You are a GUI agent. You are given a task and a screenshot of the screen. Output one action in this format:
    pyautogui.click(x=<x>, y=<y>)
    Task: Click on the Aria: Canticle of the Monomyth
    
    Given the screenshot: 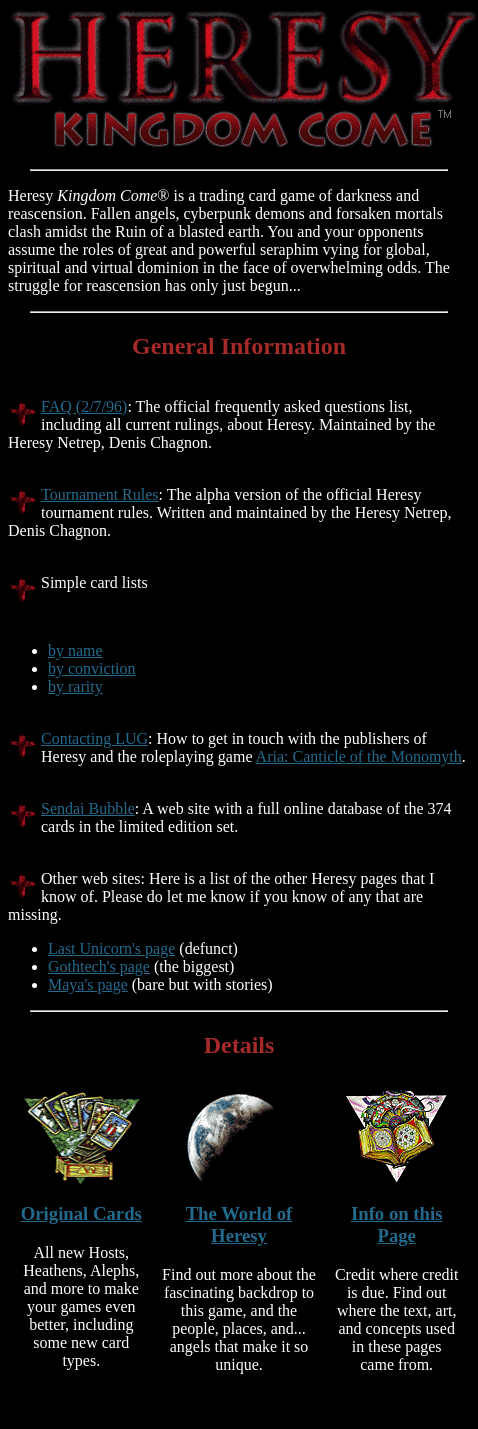 What is the action you would take?
    pyautogui.click(x=359, y=756)
    